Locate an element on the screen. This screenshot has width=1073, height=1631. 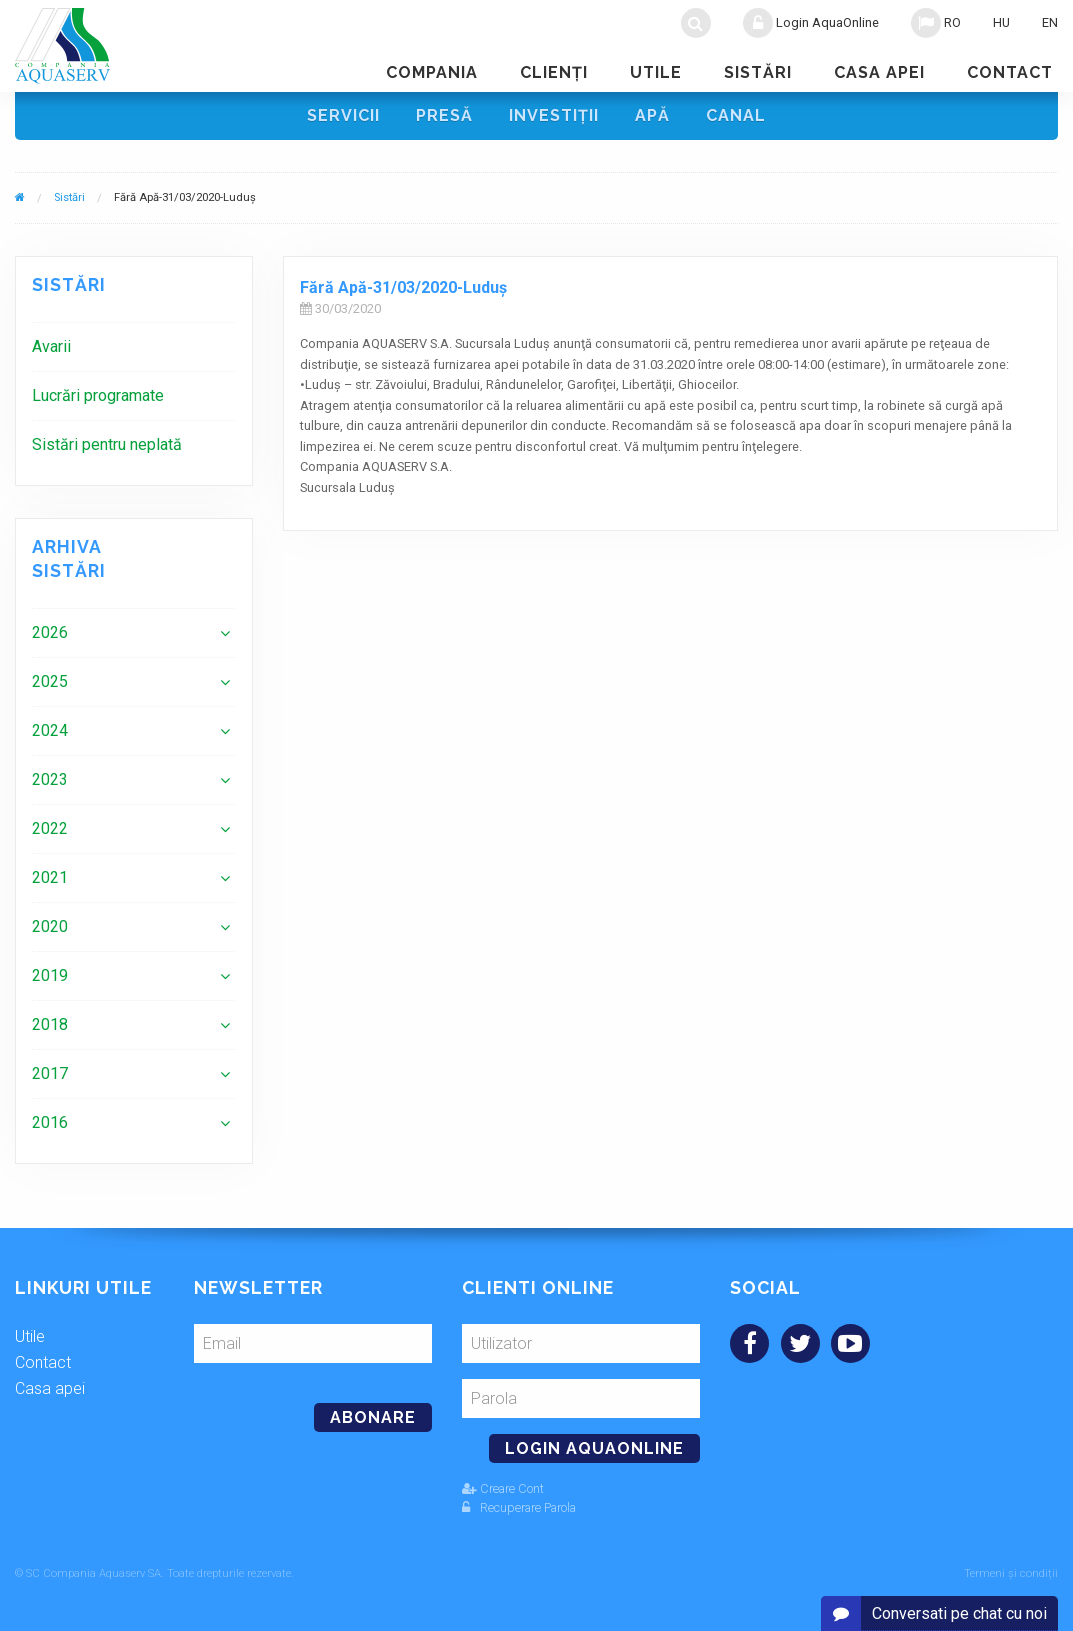
[menuitem] is located at coordinates (134, 346).